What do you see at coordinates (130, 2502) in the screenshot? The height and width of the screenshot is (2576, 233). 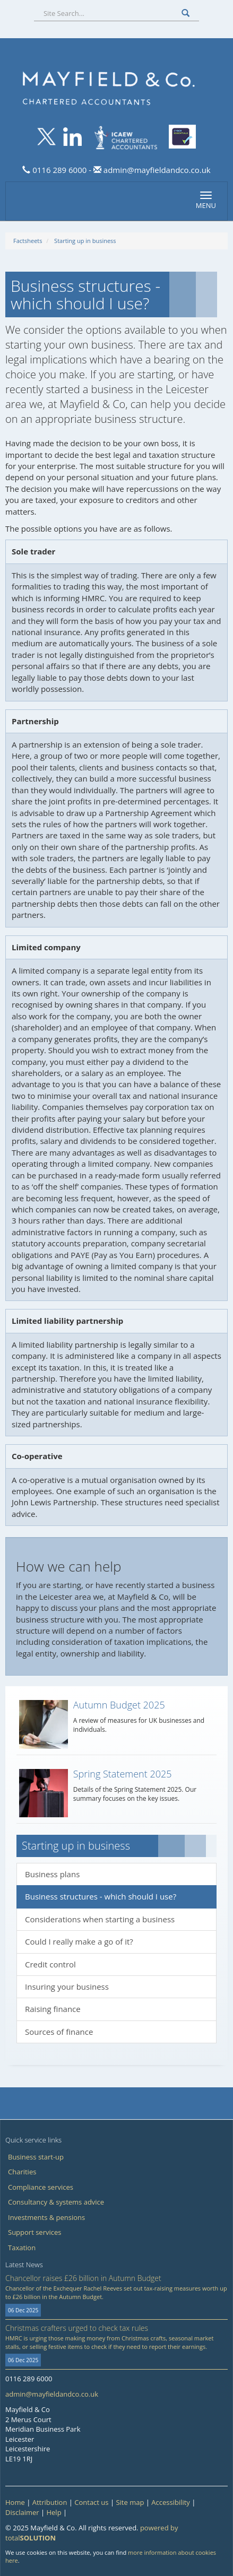 I see `Site map` at bounding box center [130, 2502].